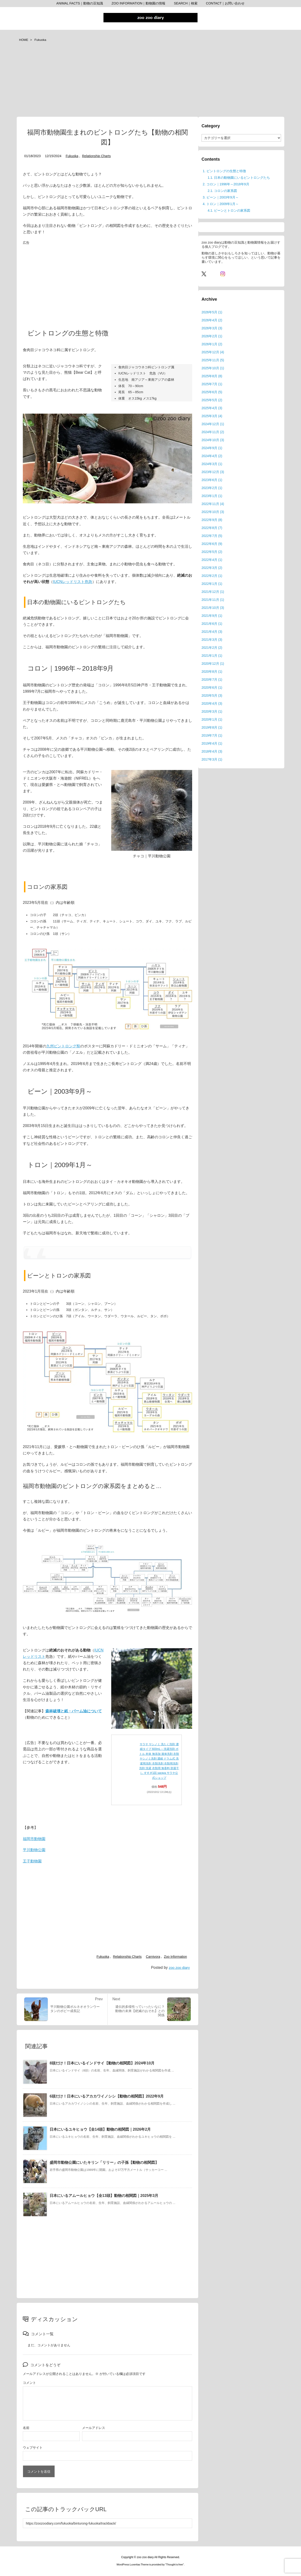 Image resolution: width=301 pixels, height=2576 pixels. What do you see at coordinates (107, 2523) in the screenshot?
I see `[Trackback url]` at bounding box center [107, 2523].